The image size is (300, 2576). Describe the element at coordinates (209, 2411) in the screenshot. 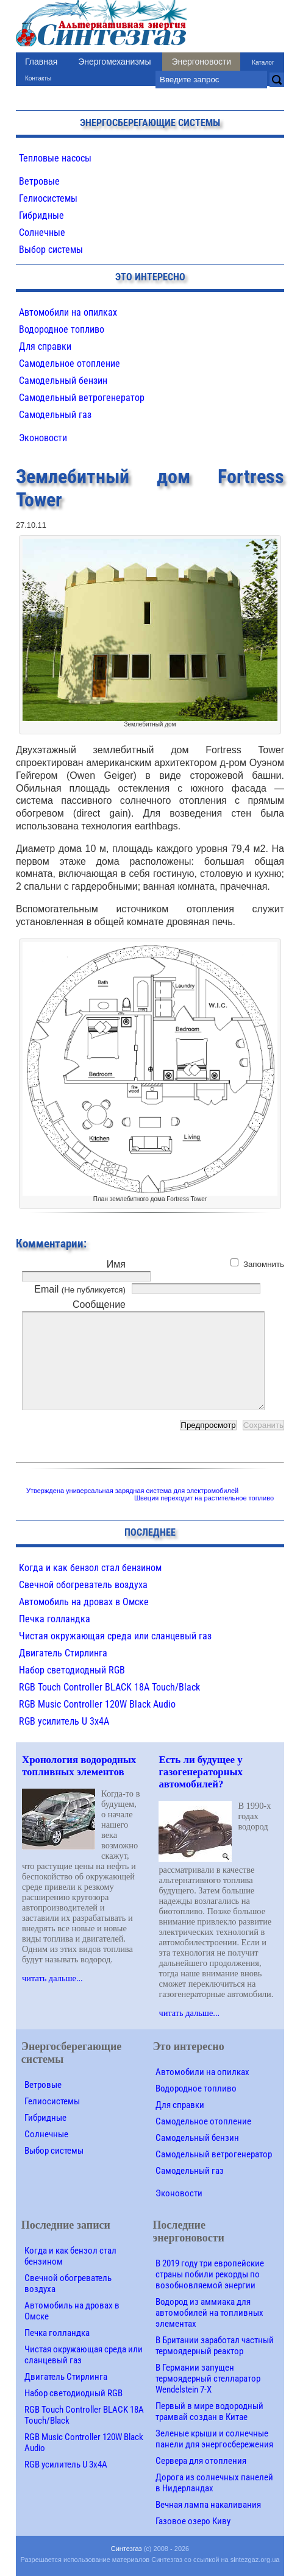

I see `Первый в мире водородный трамвай создан в Китае` at that location.